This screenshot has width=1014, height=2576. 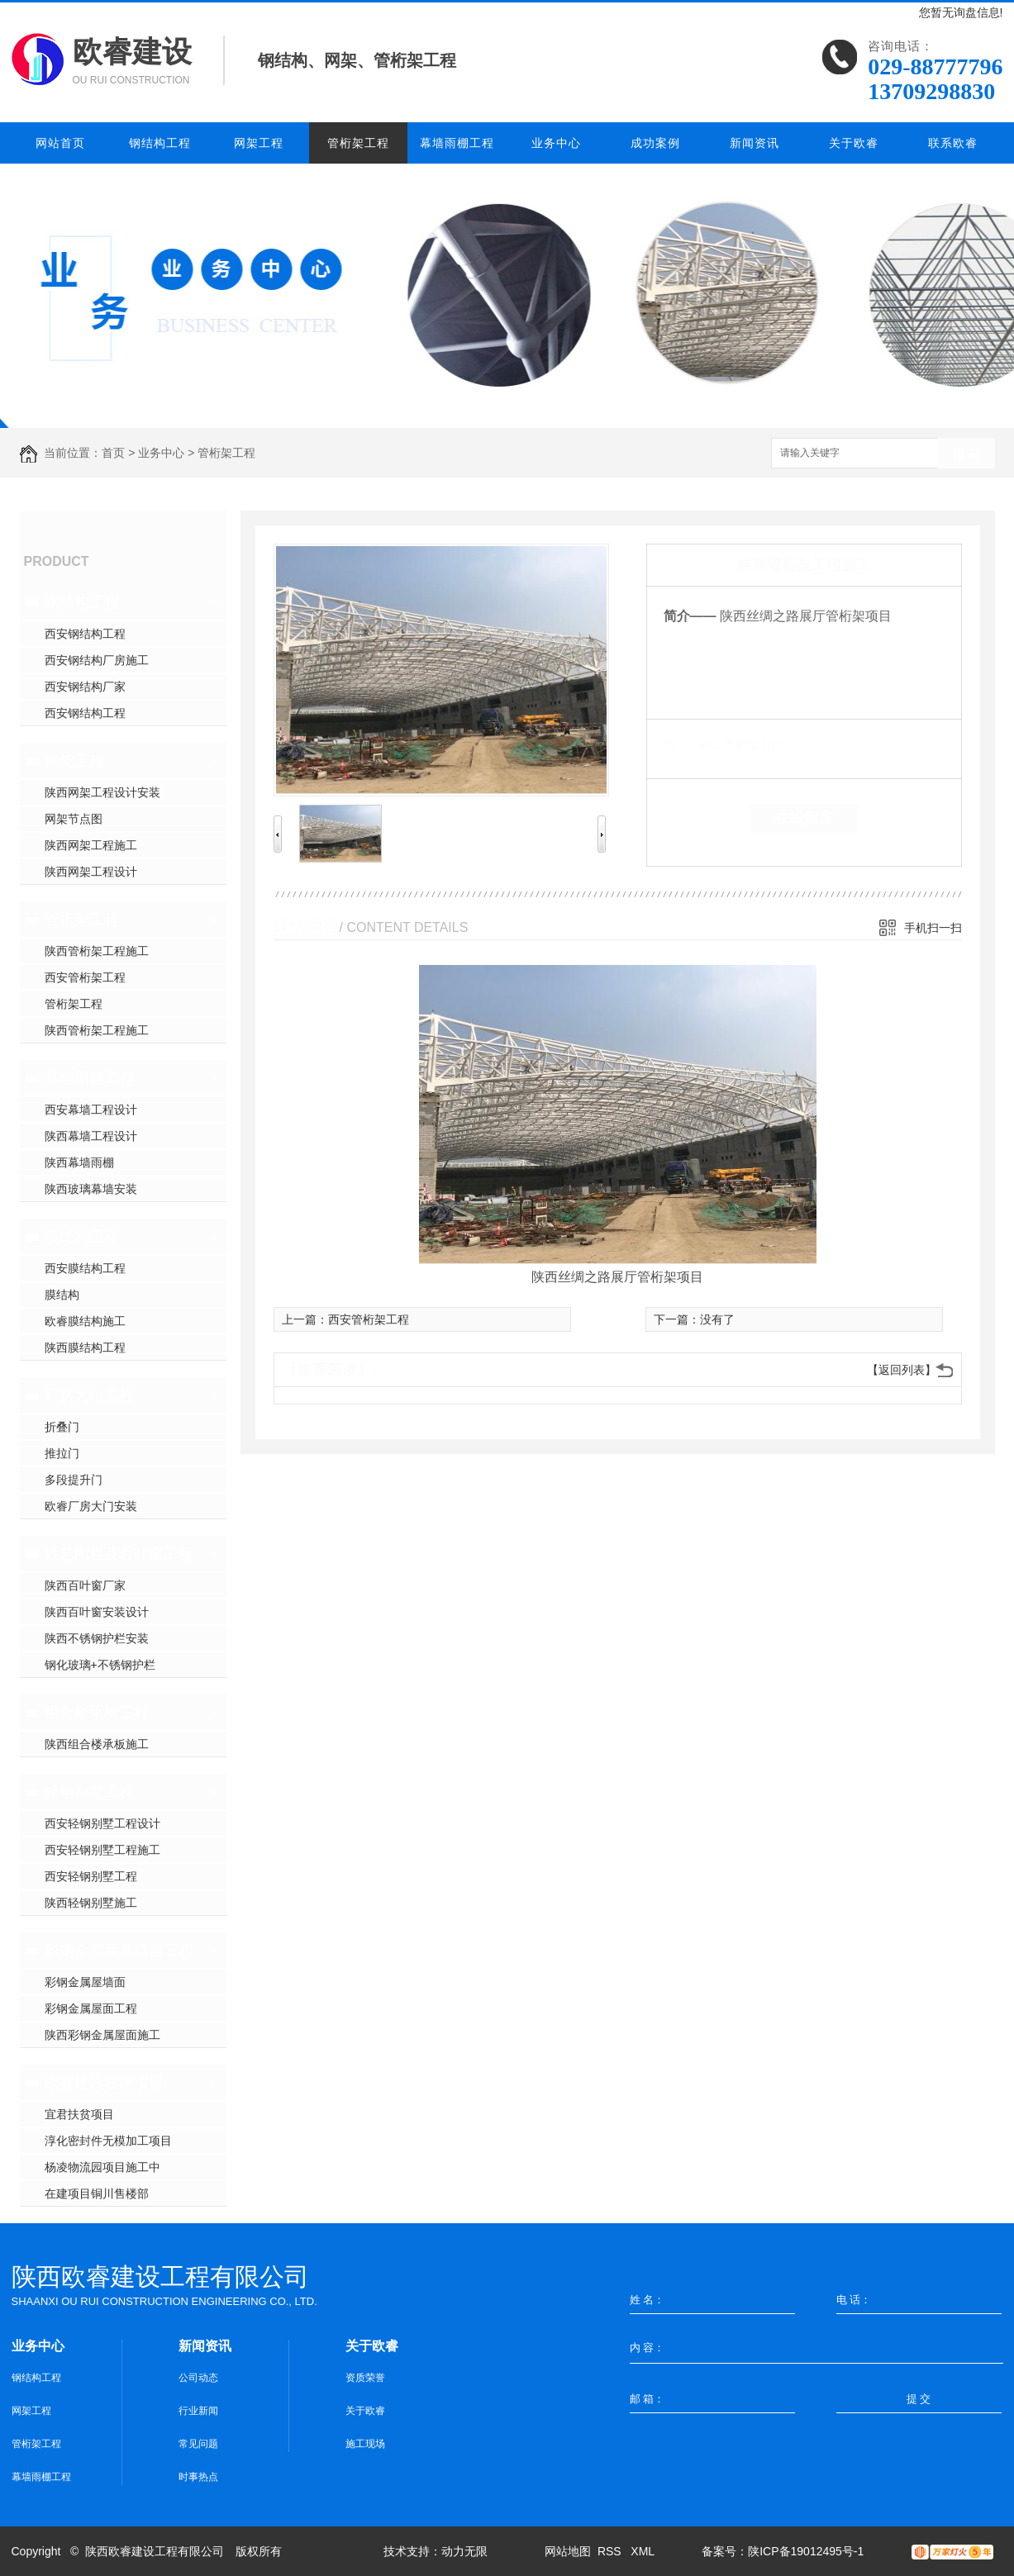 What do you see at coordinates (62, 1294) in the screenshot?
I see `膜结构` at bounding box center [62, 1294].